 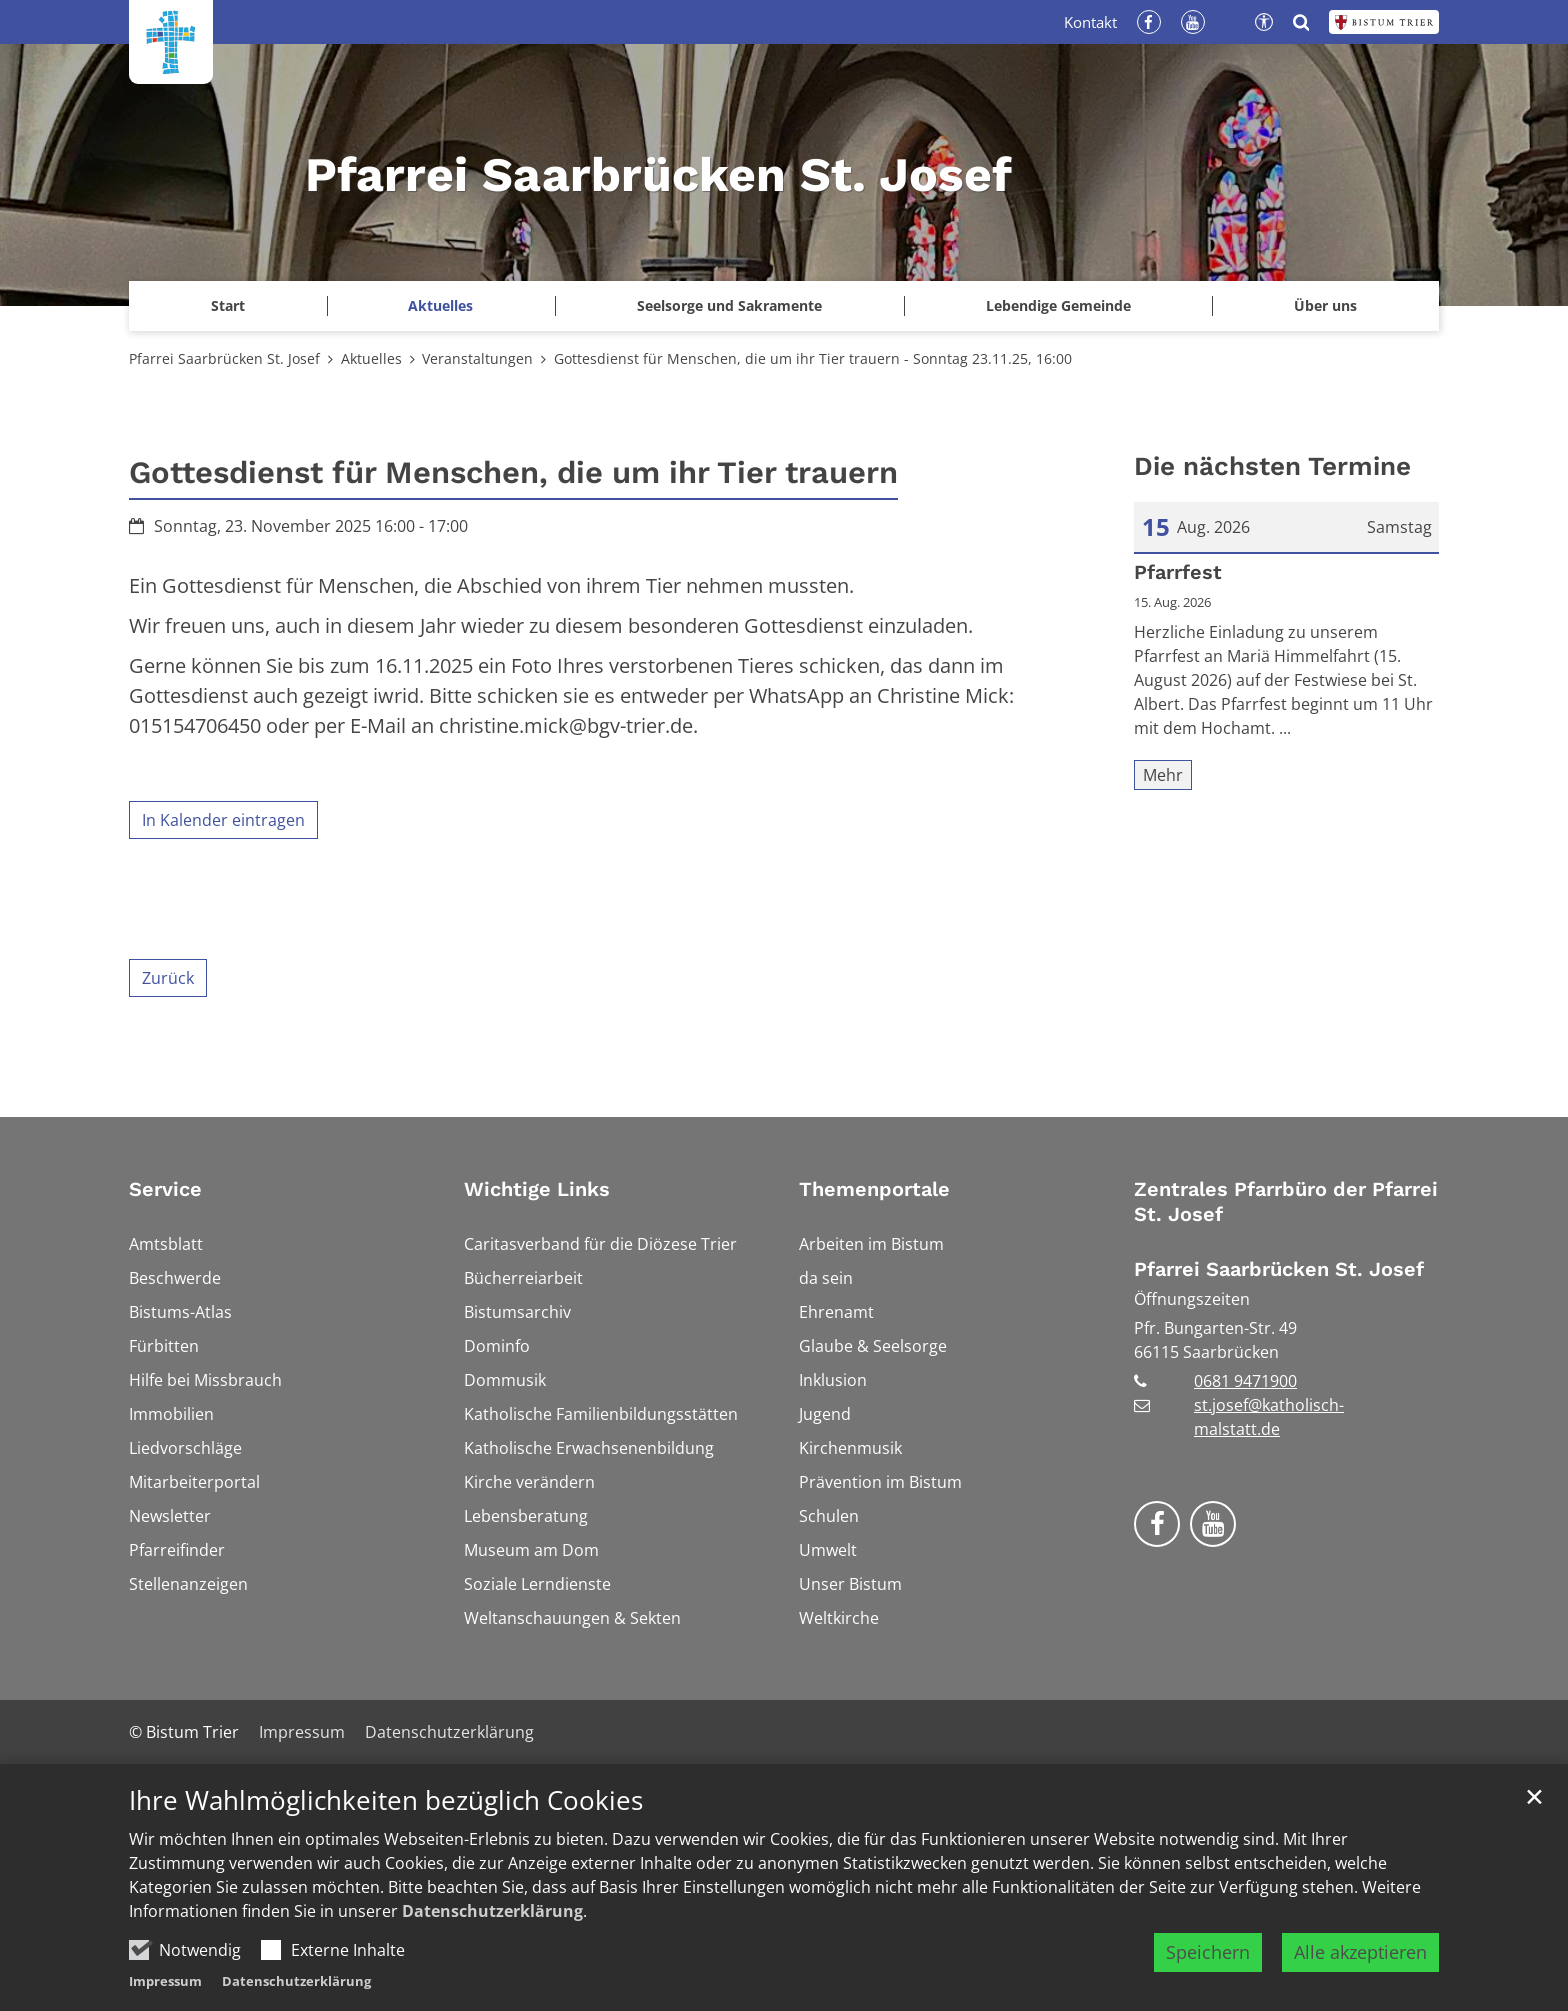 What do you see at coordinates (1360, 1962) in the screenshot?
I see `Alle akzeptieren` at bounding box center [1360, 1962].